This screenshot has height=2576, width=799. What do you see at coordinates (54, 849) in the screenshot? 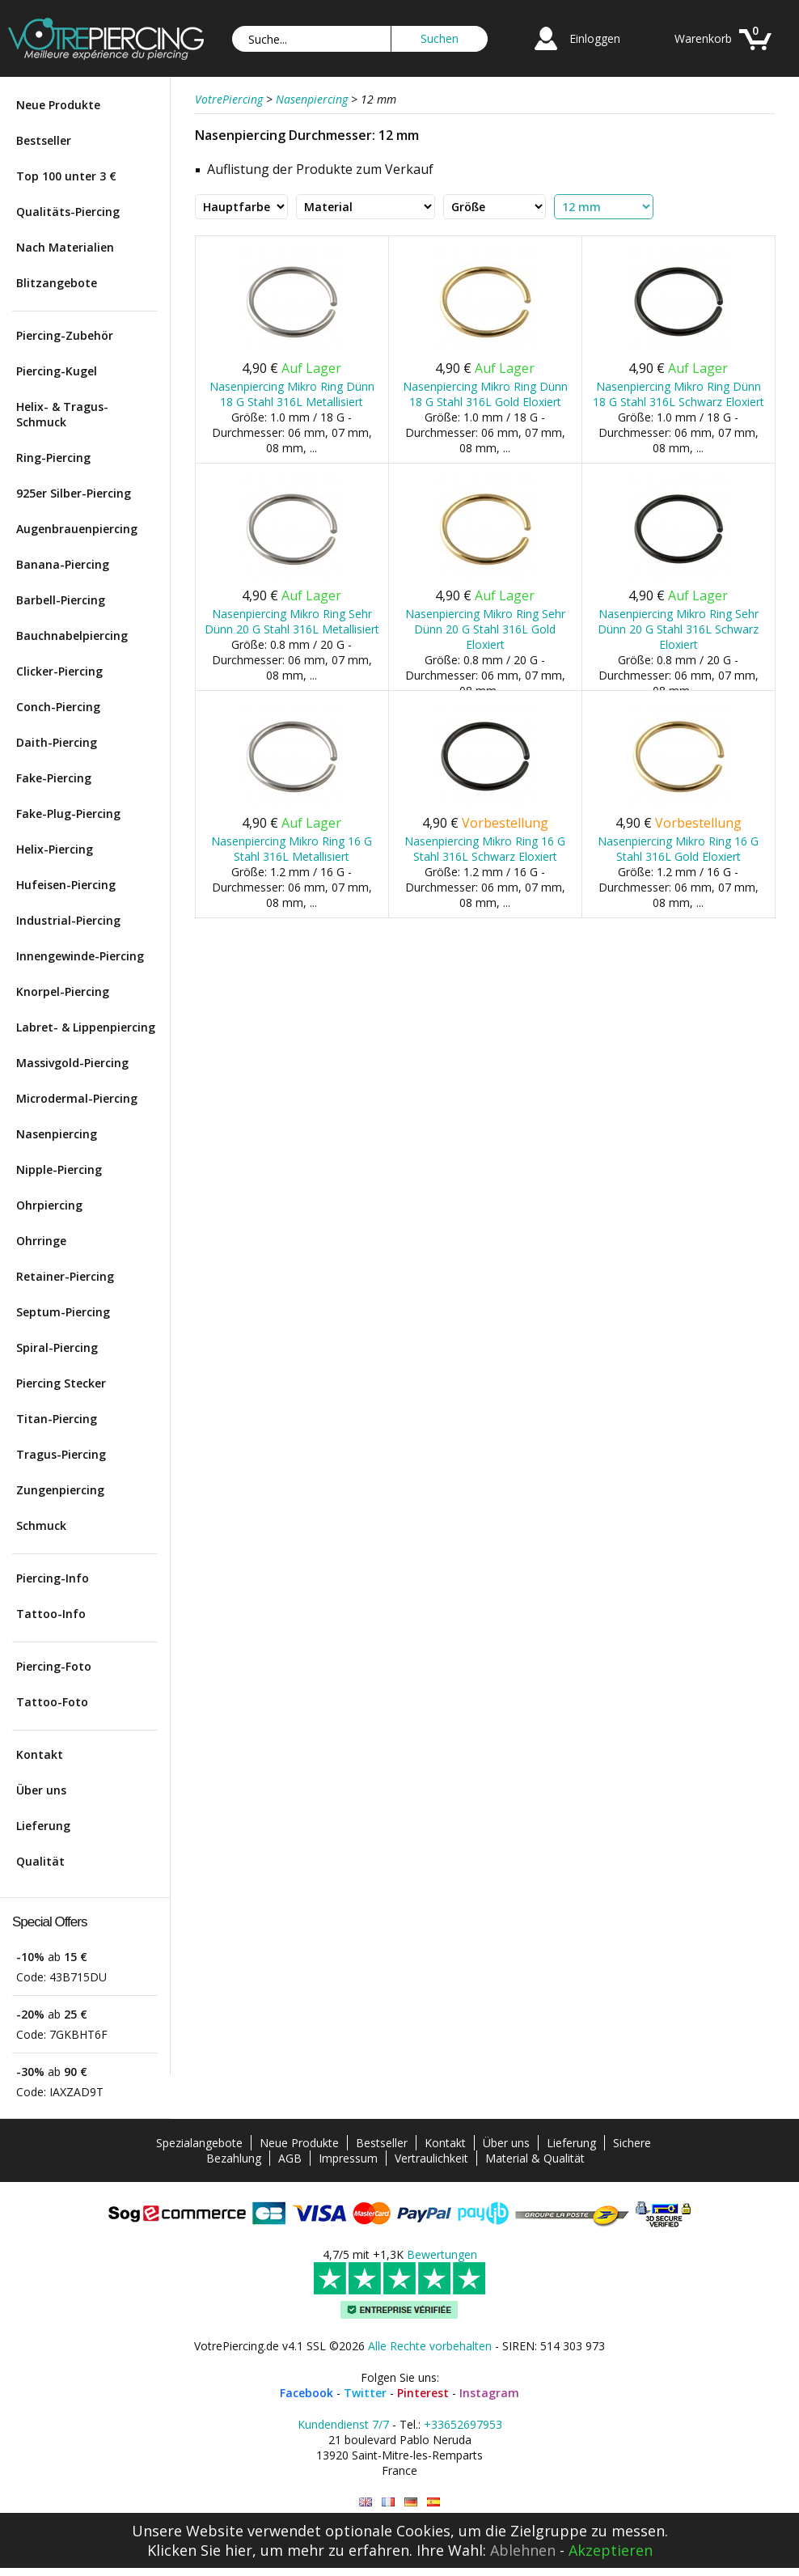
I see `Helix-Piercing` at bounding box center [54, 849].